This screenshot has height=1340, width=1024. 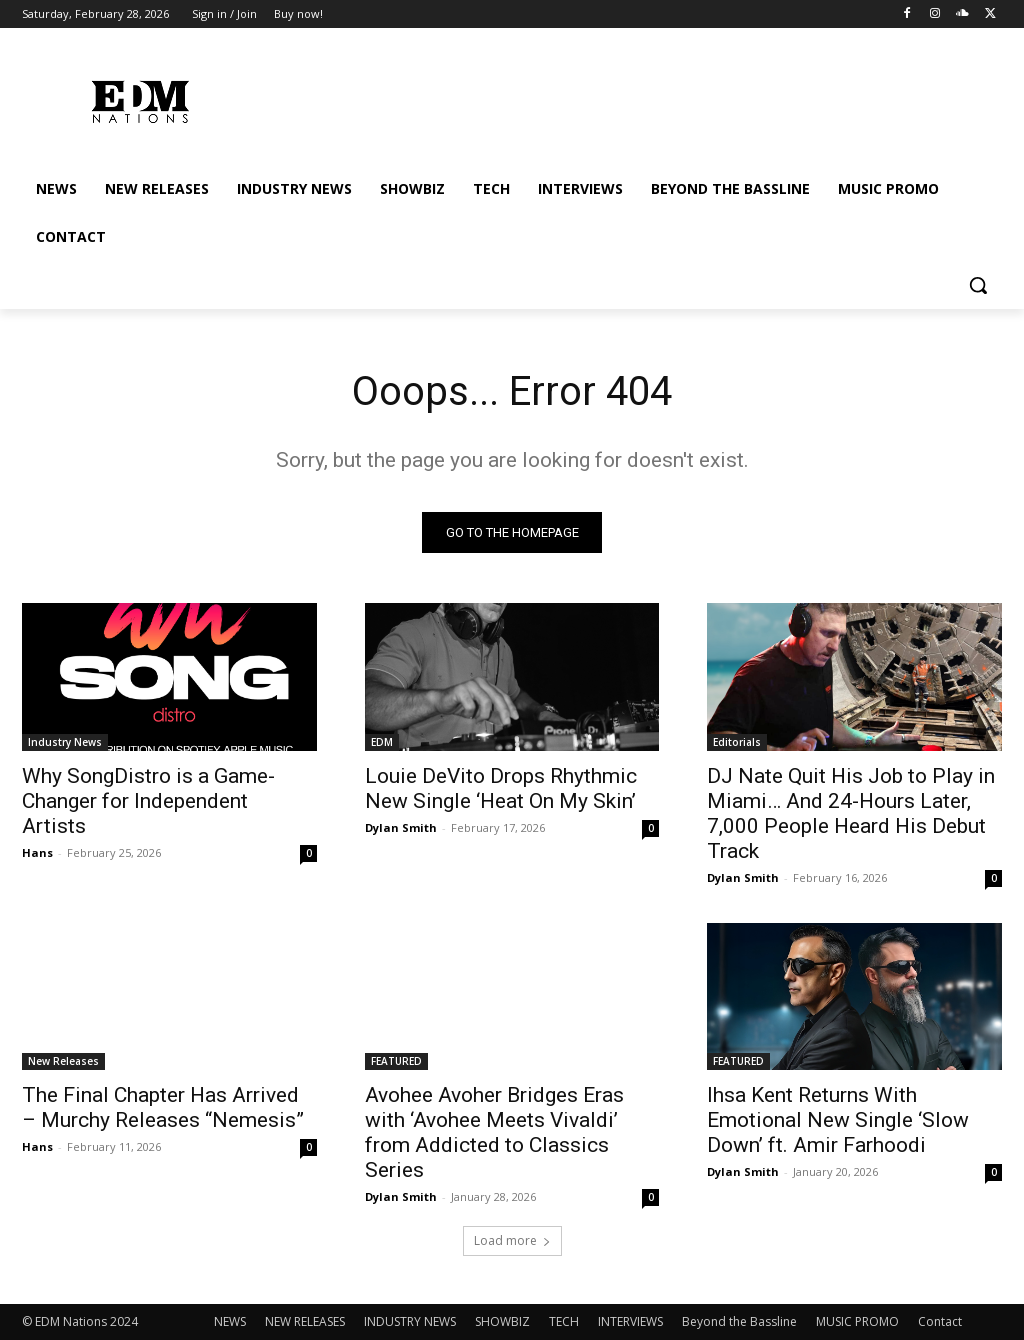 What do you see at coordinates (512, 1240) in the screenshot?
I see `Load more` at bounding box center [512, 1240].